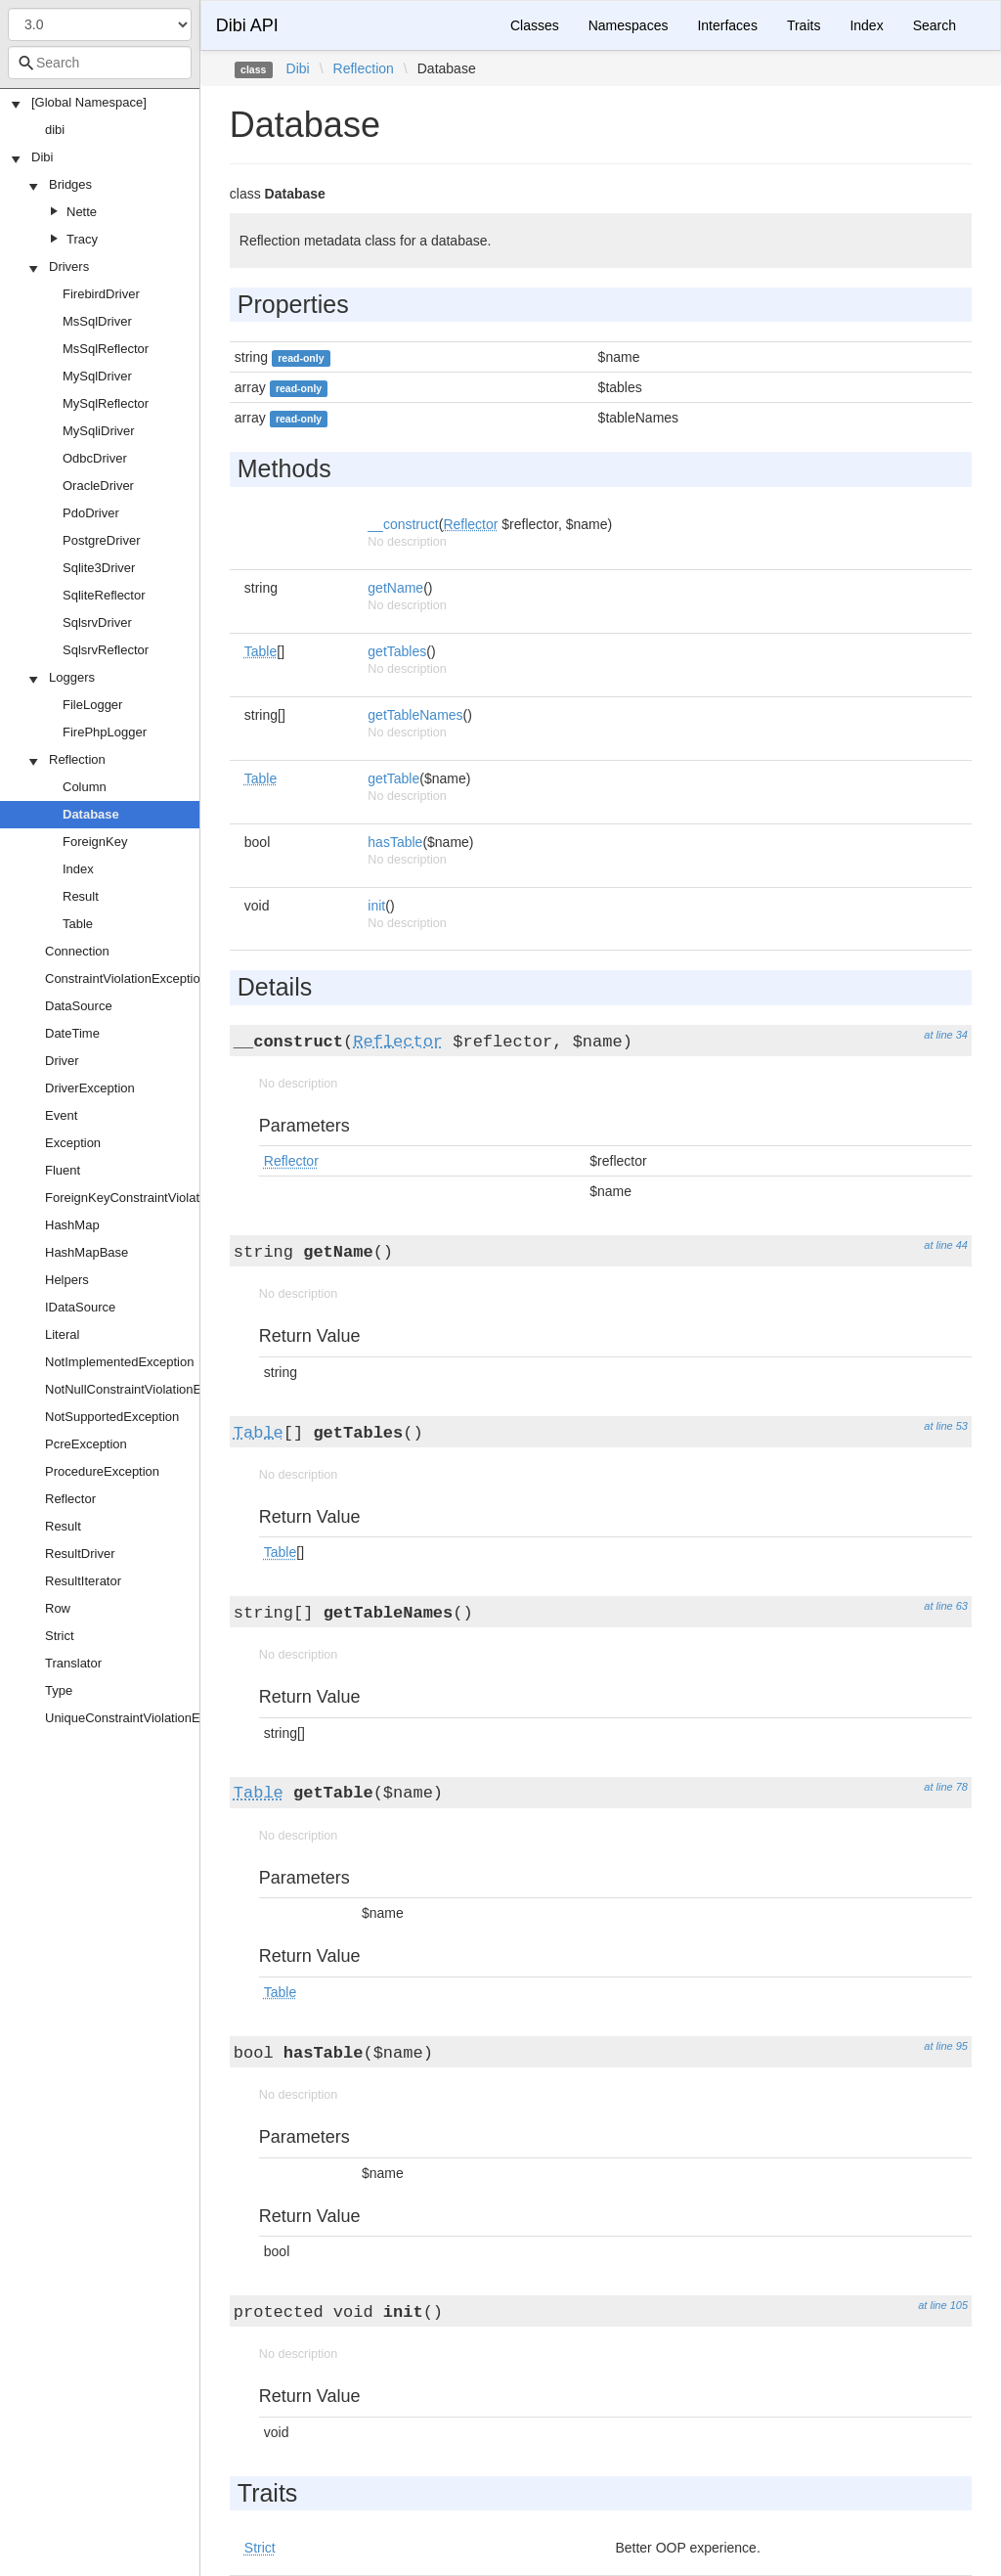 The width and height of the screenshot is (1001, 2576). Describe the element at coordinates (62, 1170) in the screenshot. I see `Fluent` at that location.